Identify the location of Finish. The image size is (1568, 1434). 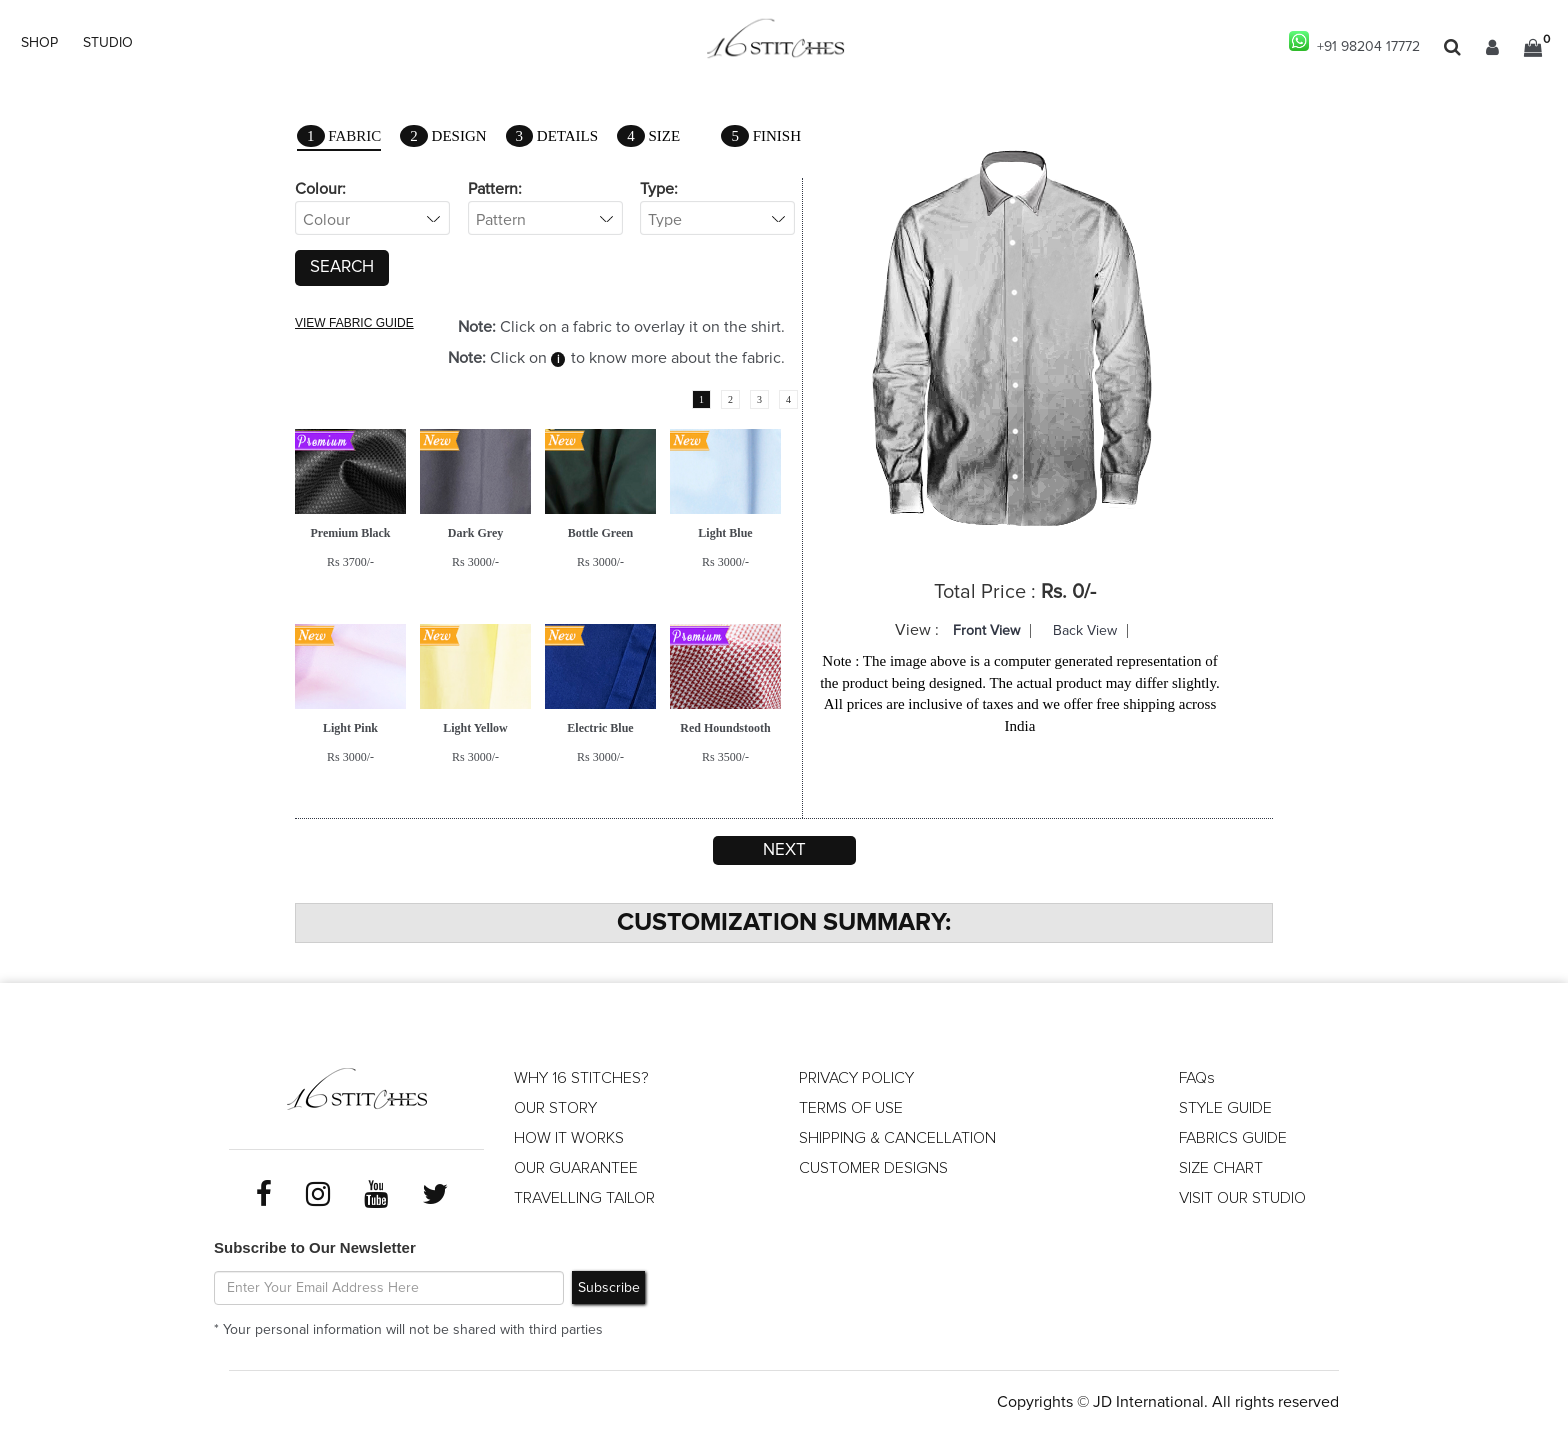
(761, 136).